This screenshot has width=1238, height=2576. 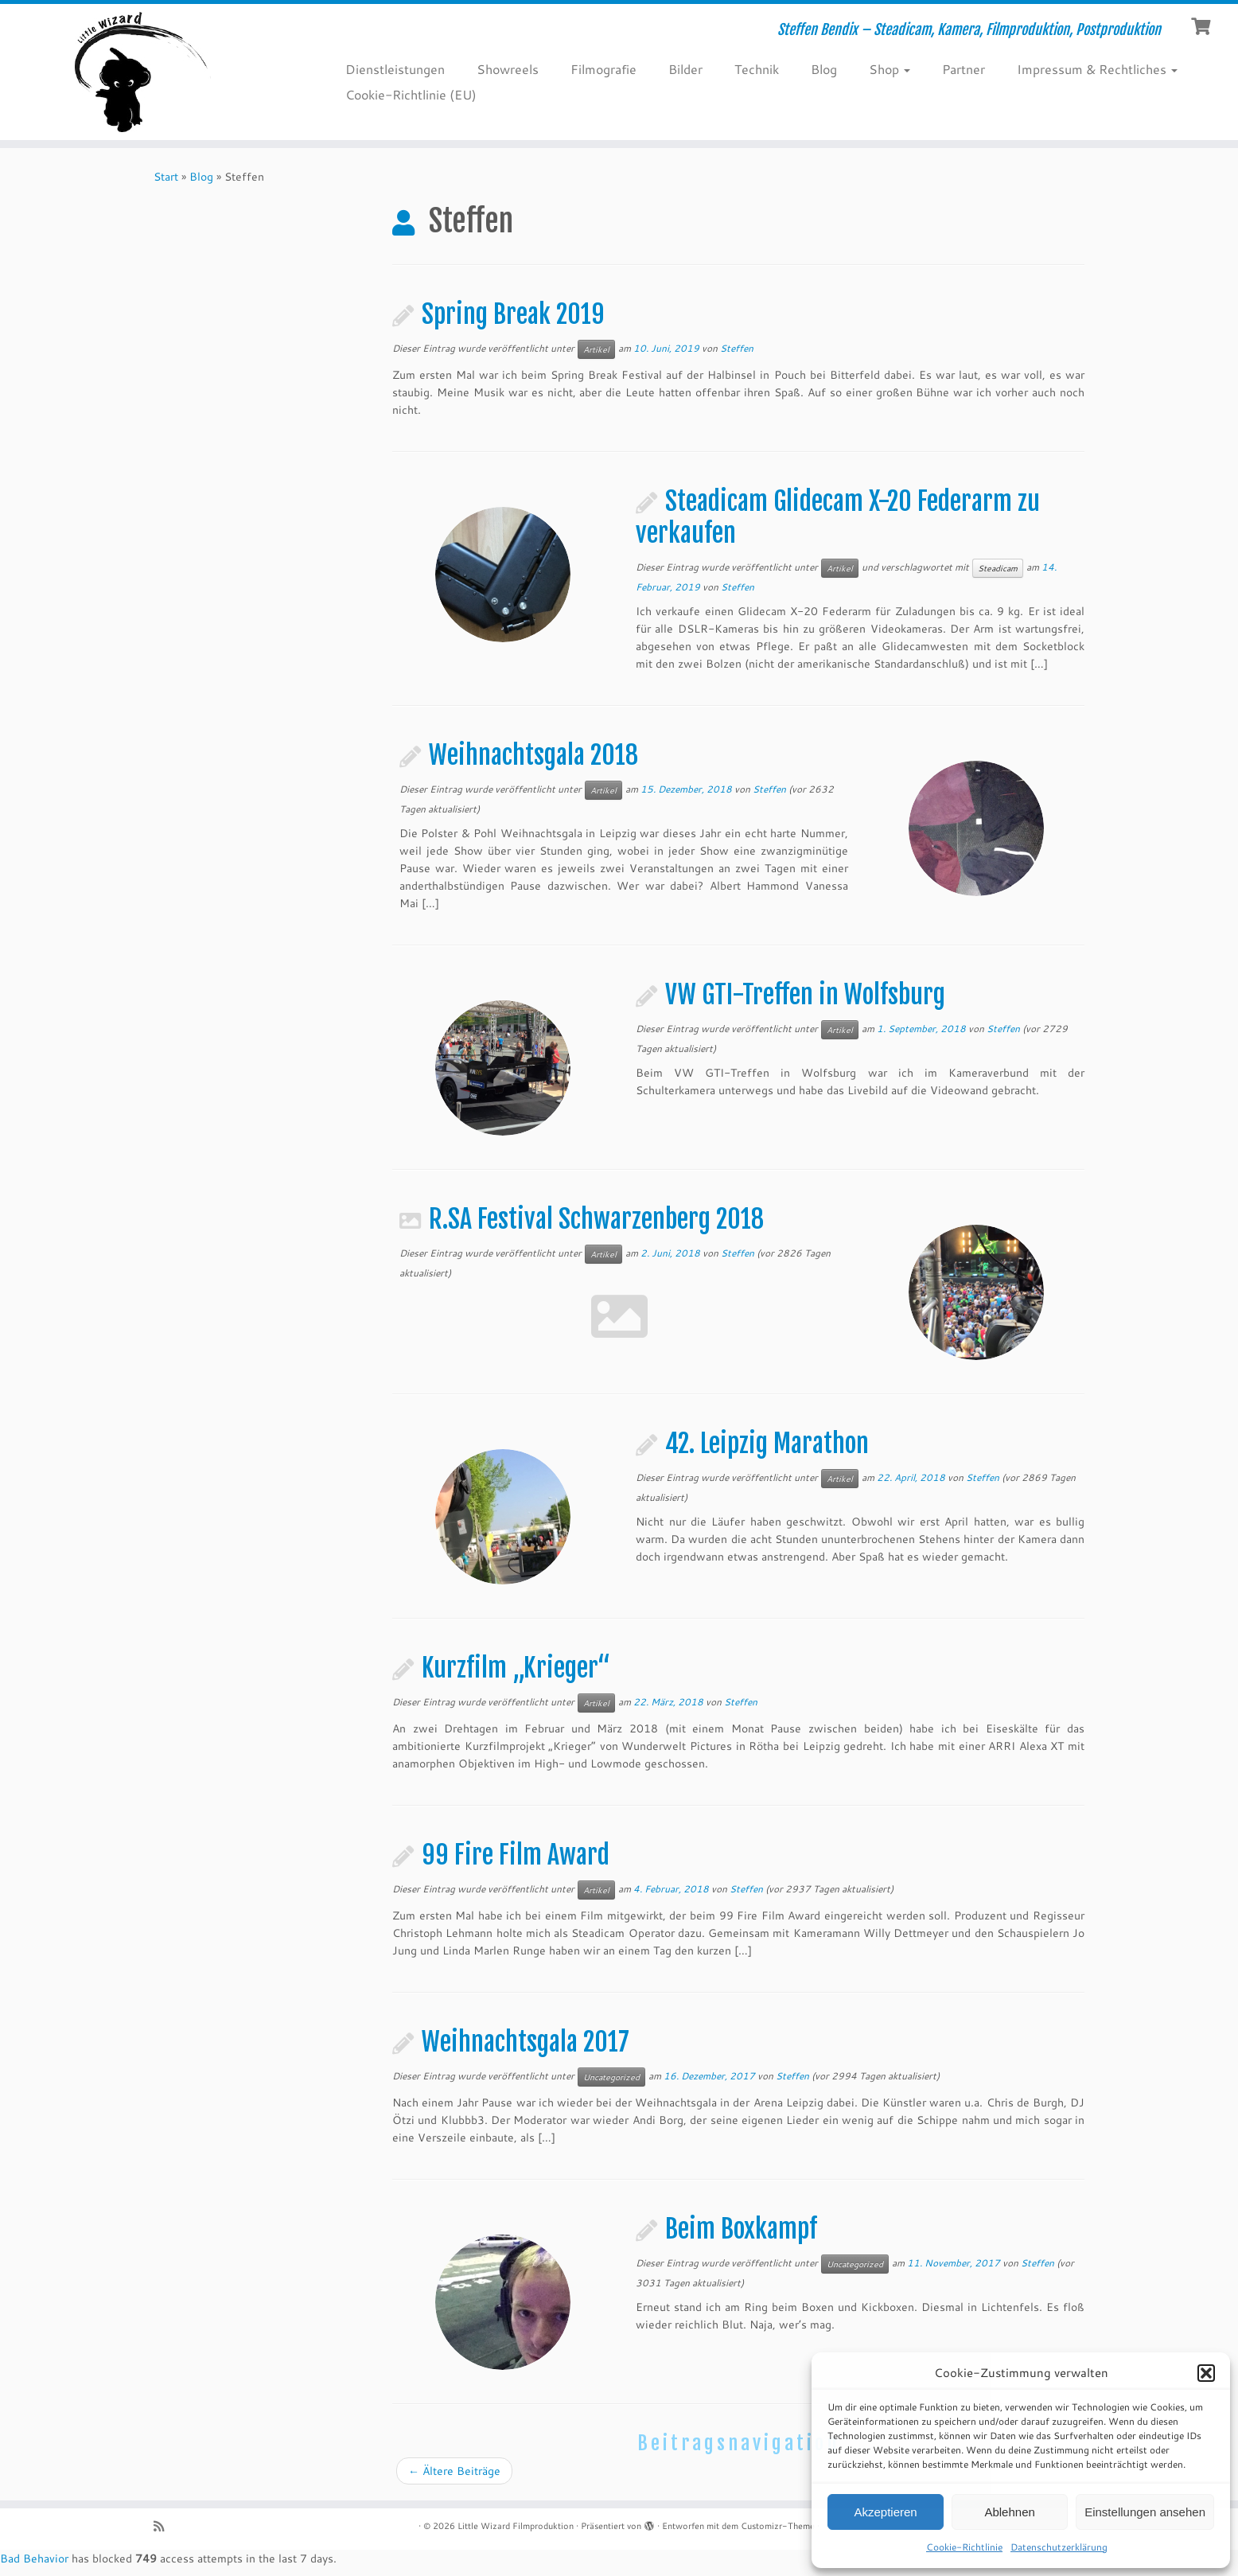 I want to click on R.SA Festival Schwarzenberg 2018, so click(x=596, y=1219).